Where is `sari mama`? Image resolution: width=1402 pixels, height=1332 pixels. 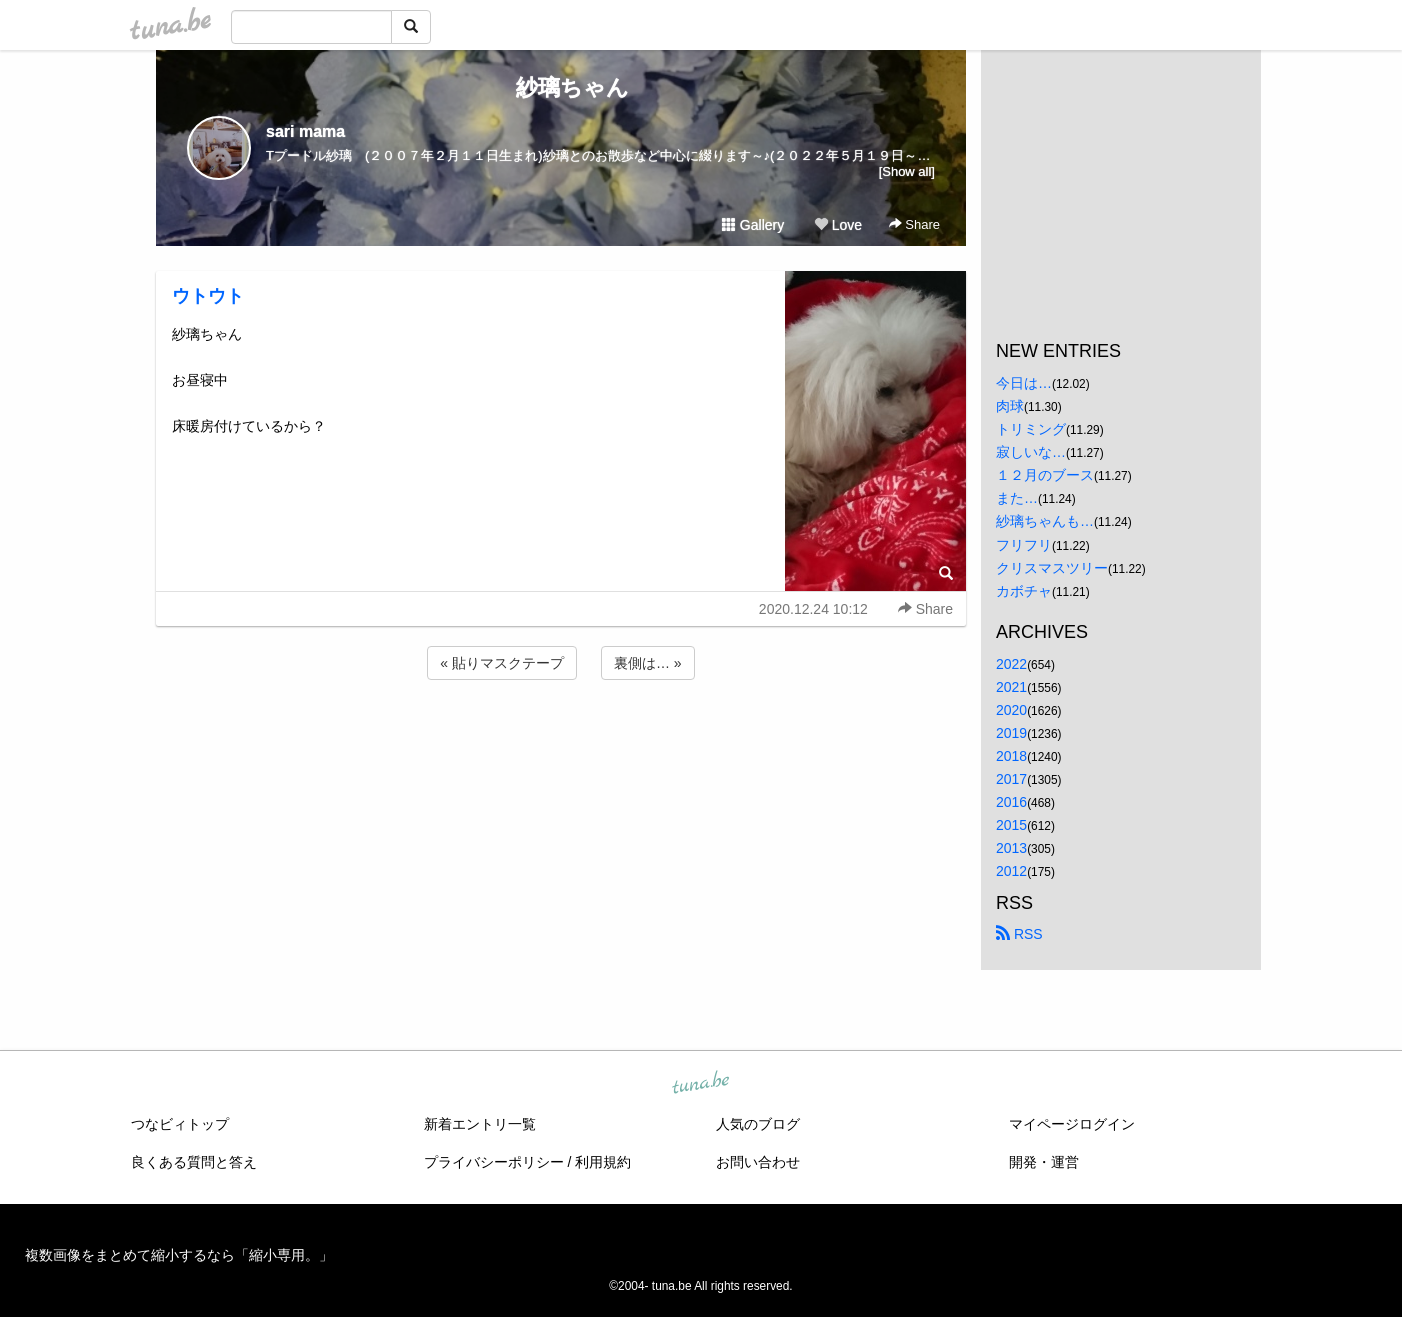
sari mama is located at coordinates (305, 131).